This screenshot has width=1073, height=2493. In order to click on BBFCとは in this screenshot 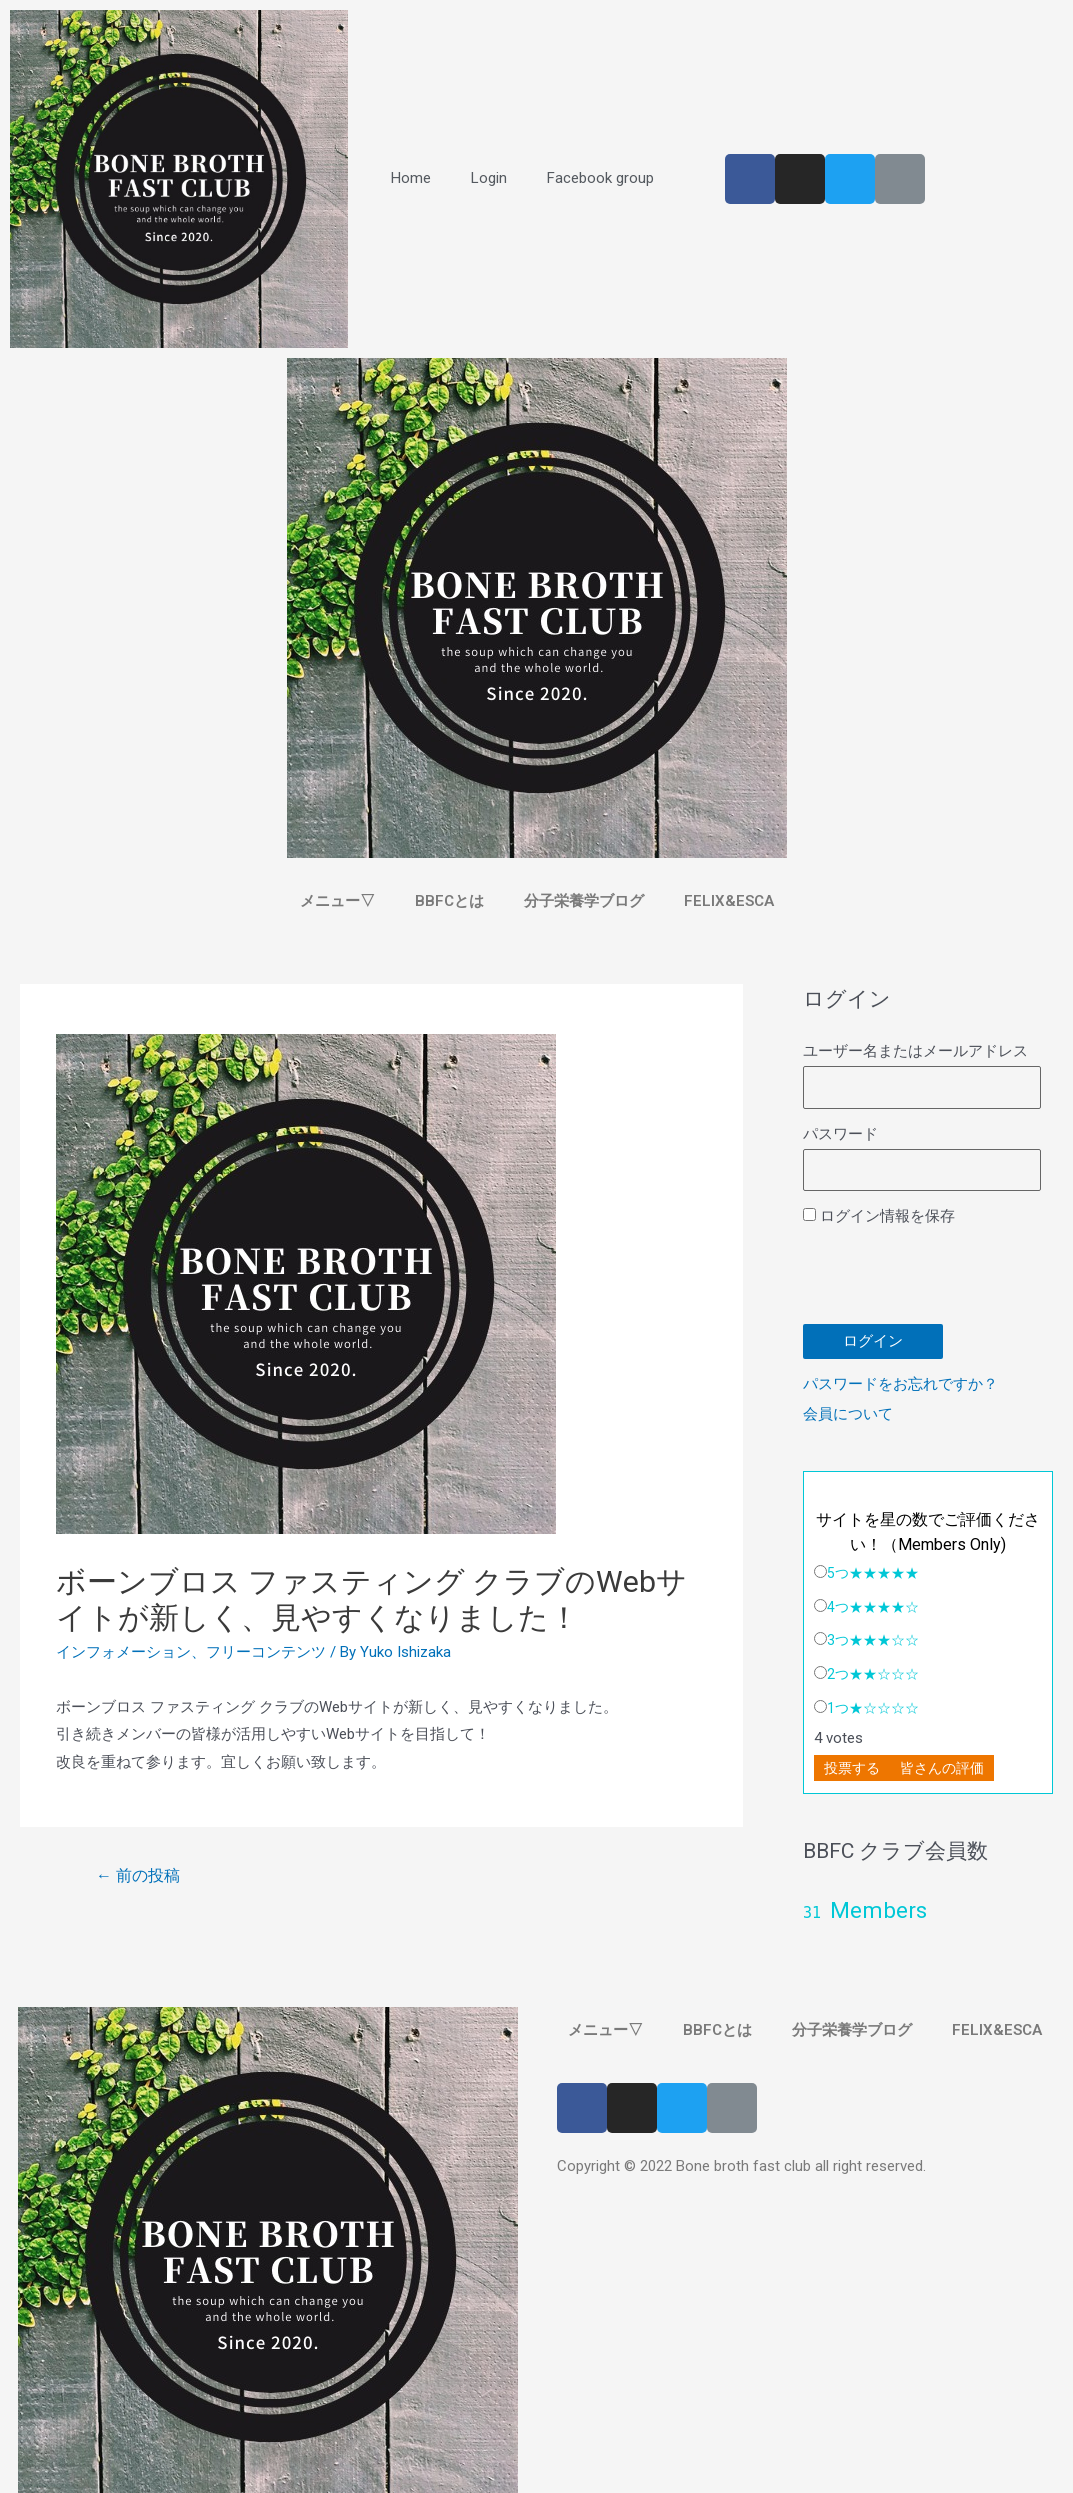, I will do `click(449, 901)`.